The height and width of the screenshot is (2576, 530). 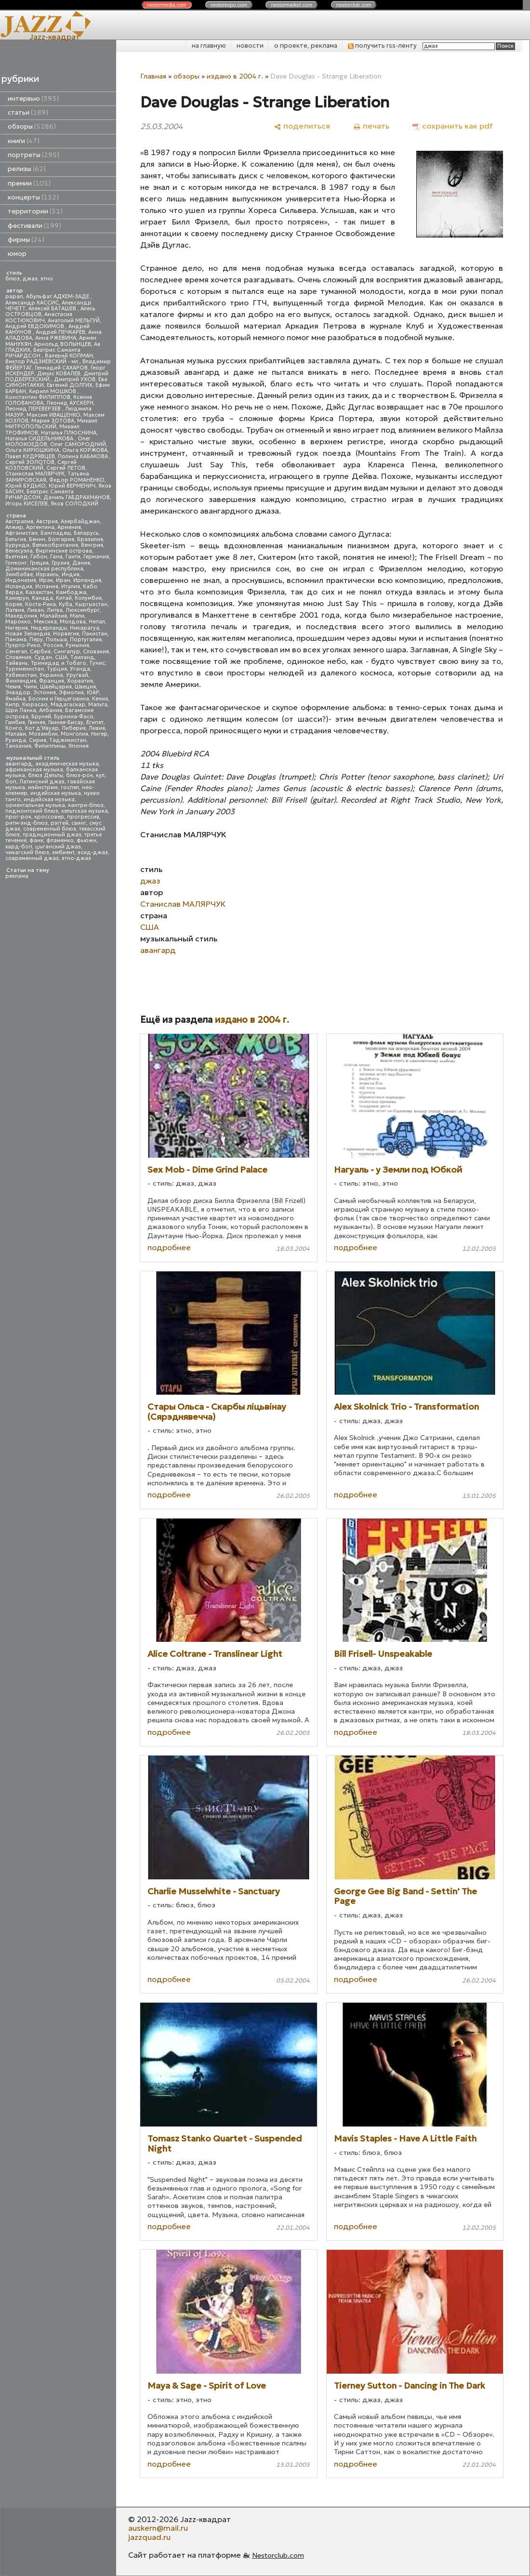 I want to click on Словения, so click(x=18, y=657).